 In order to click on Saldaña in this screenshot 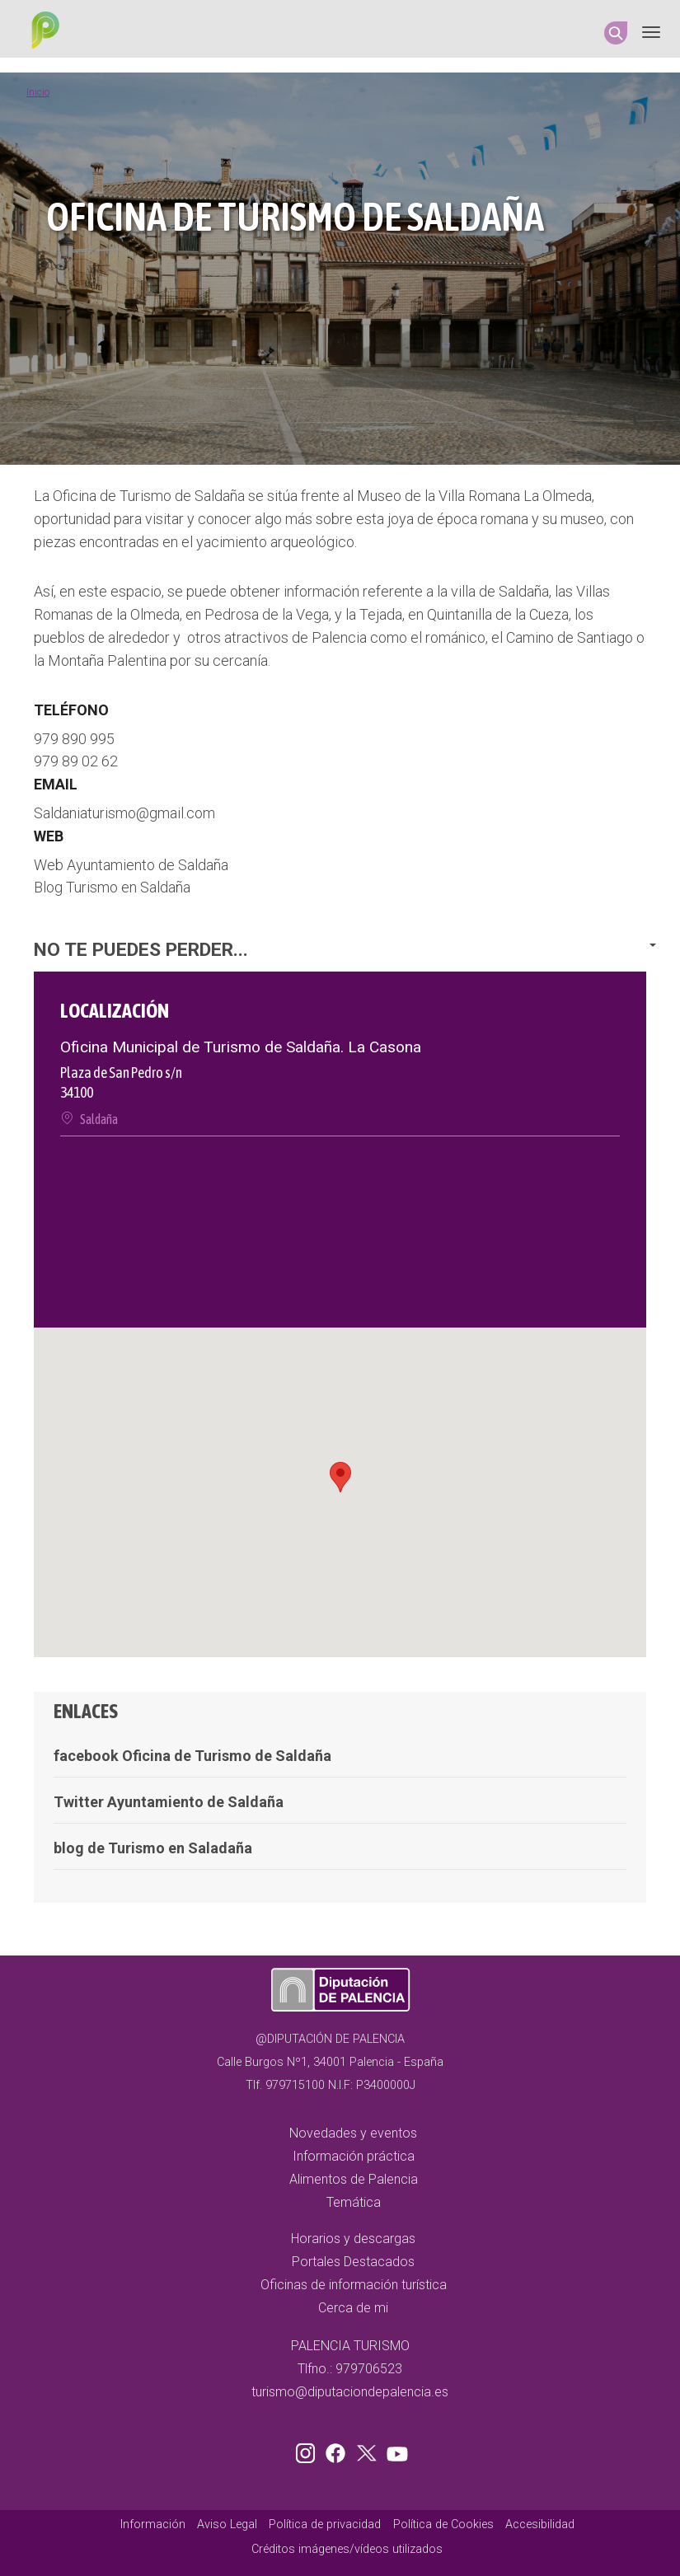, I will do `click(99, 1119)`.